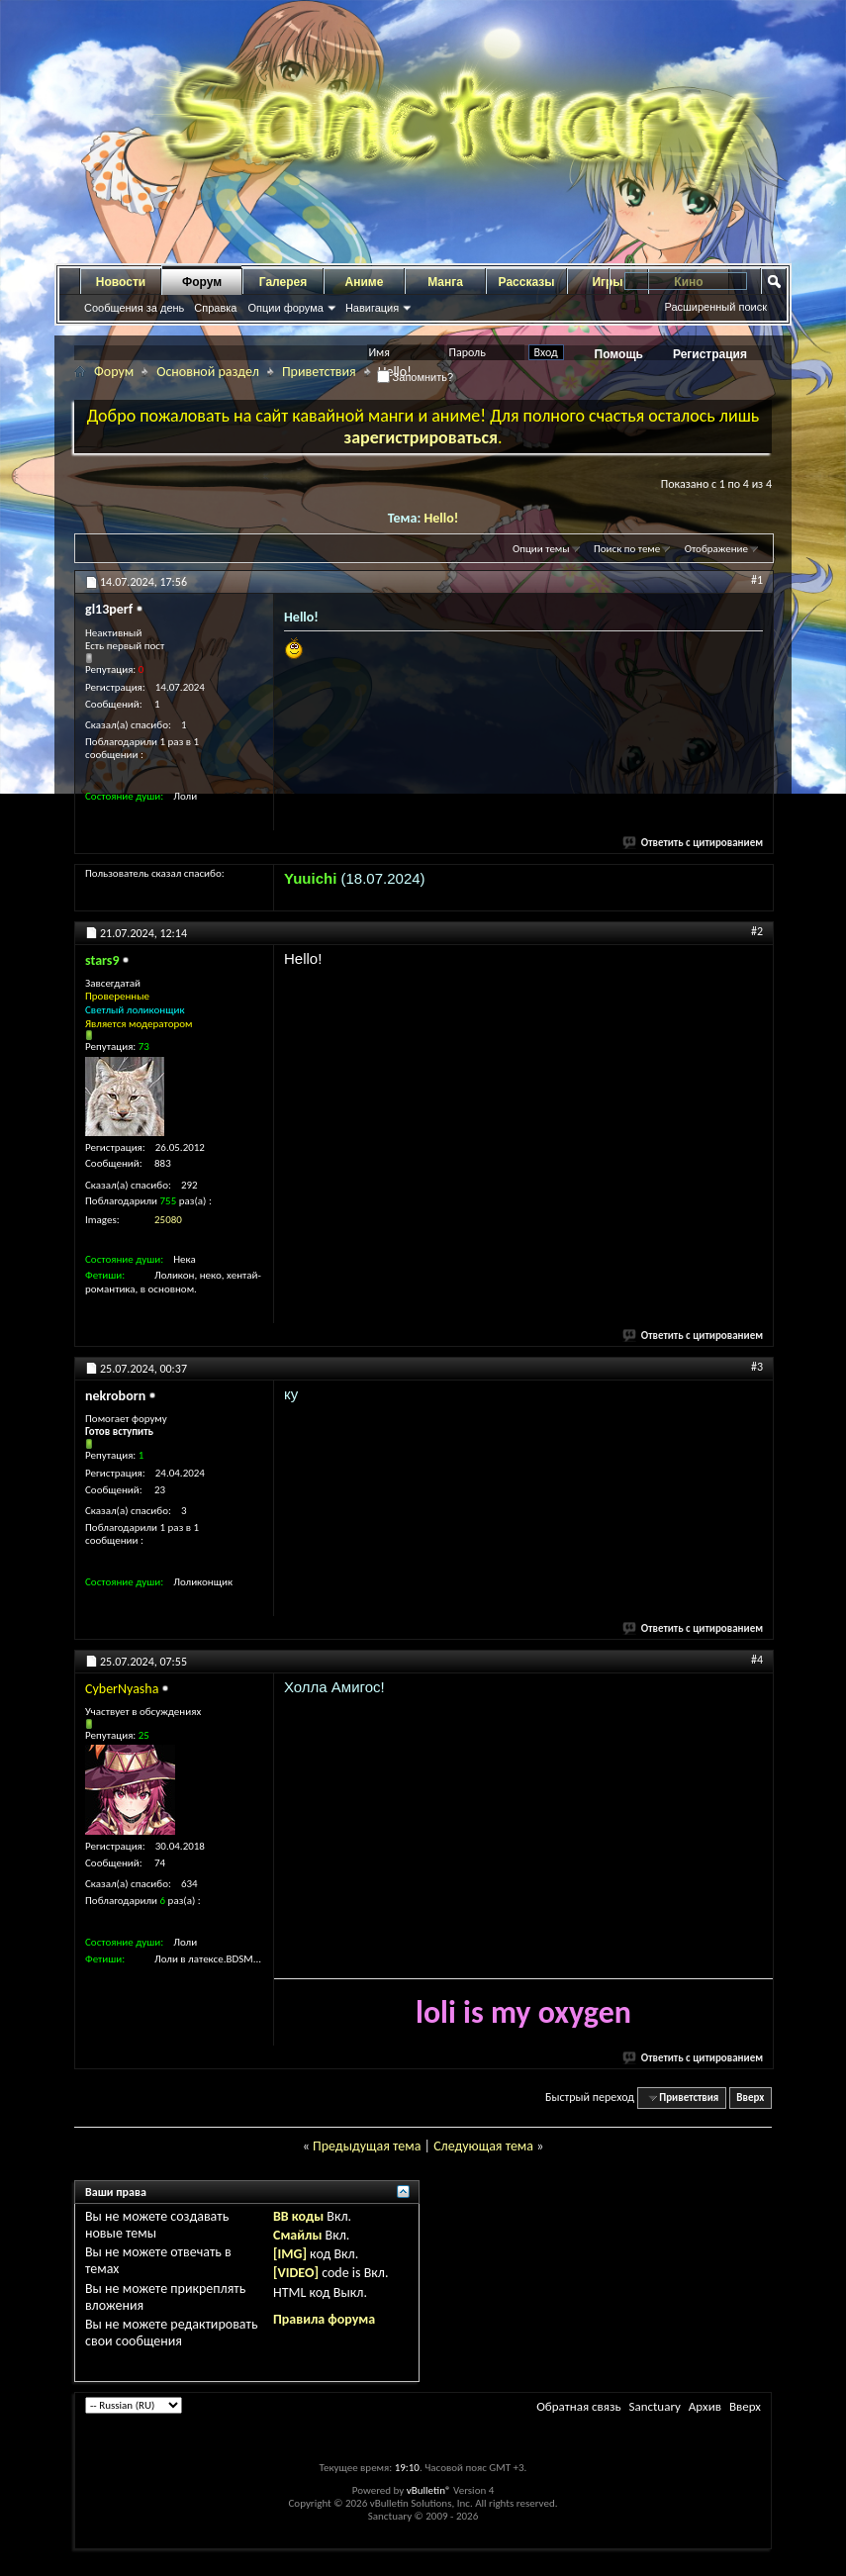 The image size is (846, 2576). What do you see at coordinates (134, 308) in the screenshot?
I see `Сообщения за день` at bounding box center [134, 308].